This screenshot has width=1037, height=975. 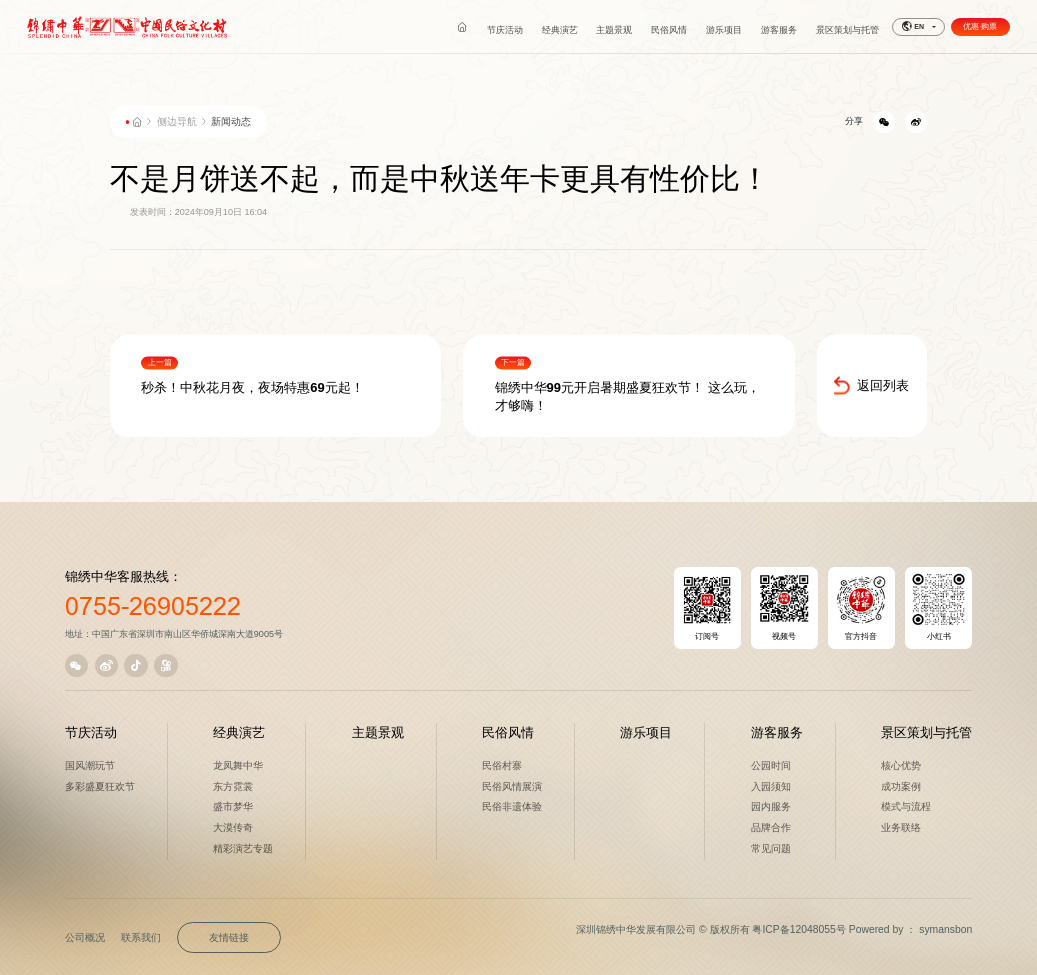 What do you see at coordinates (141, 937) in the screenshot?
I see `联系我们` at bounding box center [141, 937].